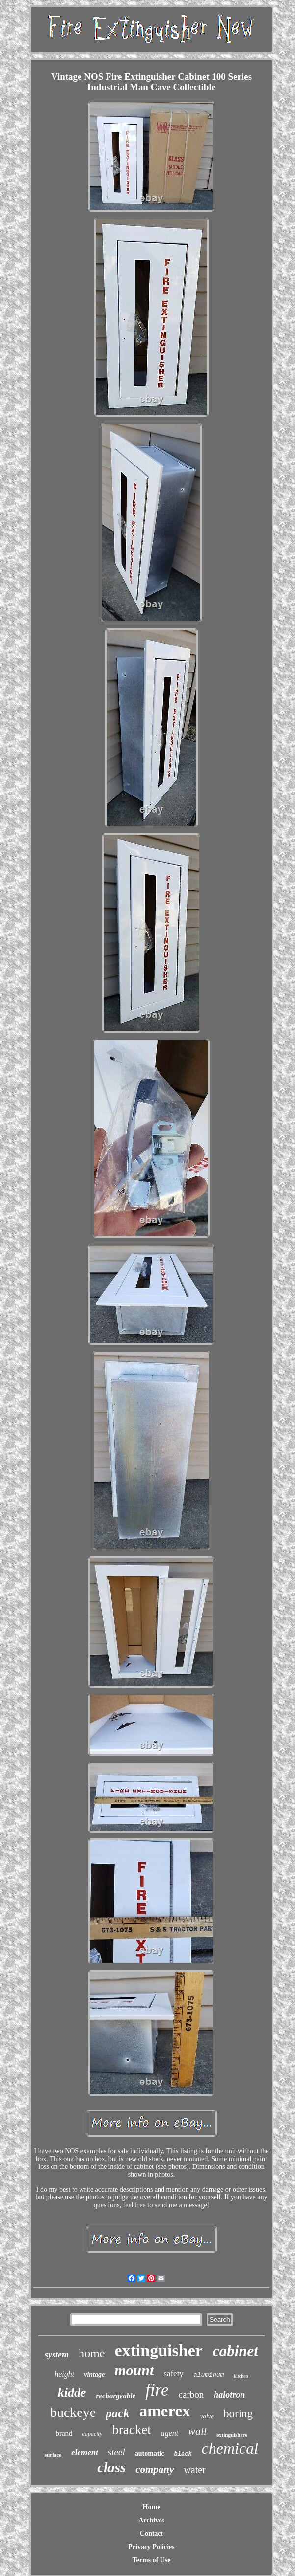 This screenshot has width=295, height=2576. I want to click on black, so click(183, 2454).